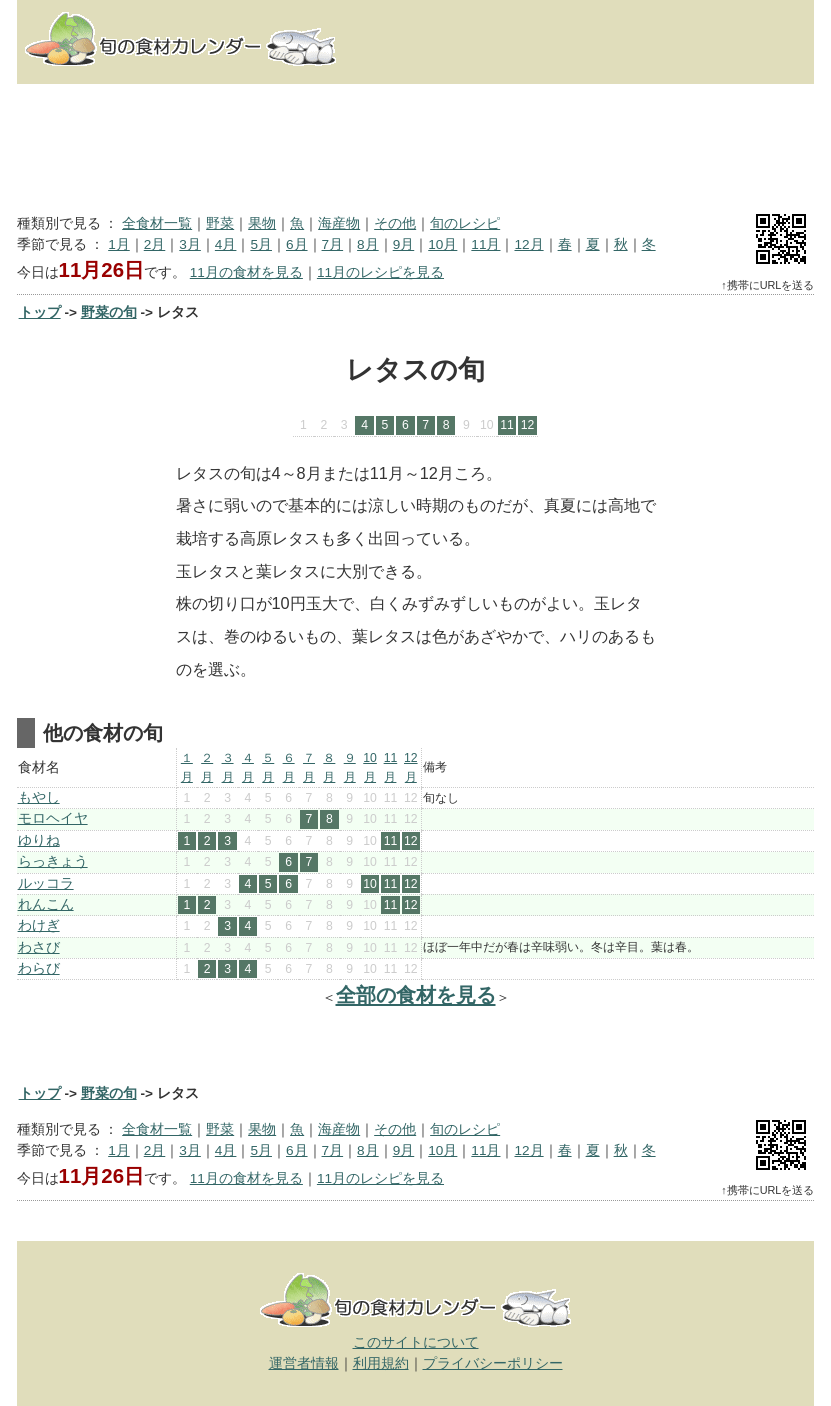 This screenshot has height=1406, width=831. Describe the element at coordinates (220, 223) in the screenshot. I see `野菜` at that location.